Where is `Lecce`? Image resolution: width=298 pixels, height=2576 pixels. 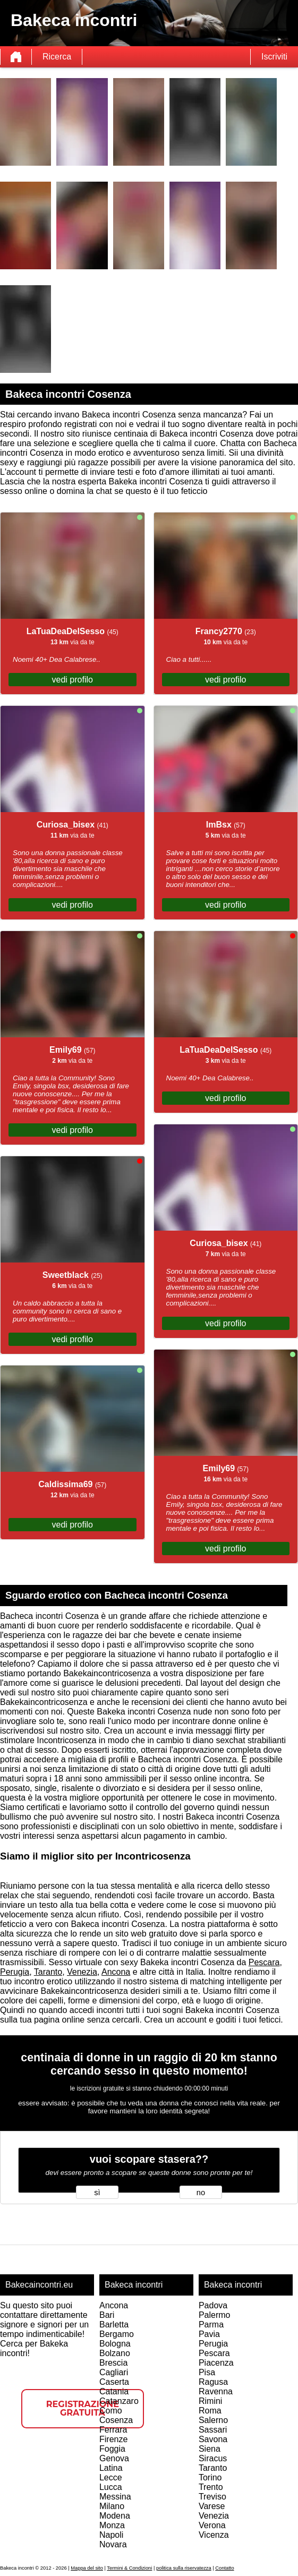 Lecce is located at coordinates (110, 2477).